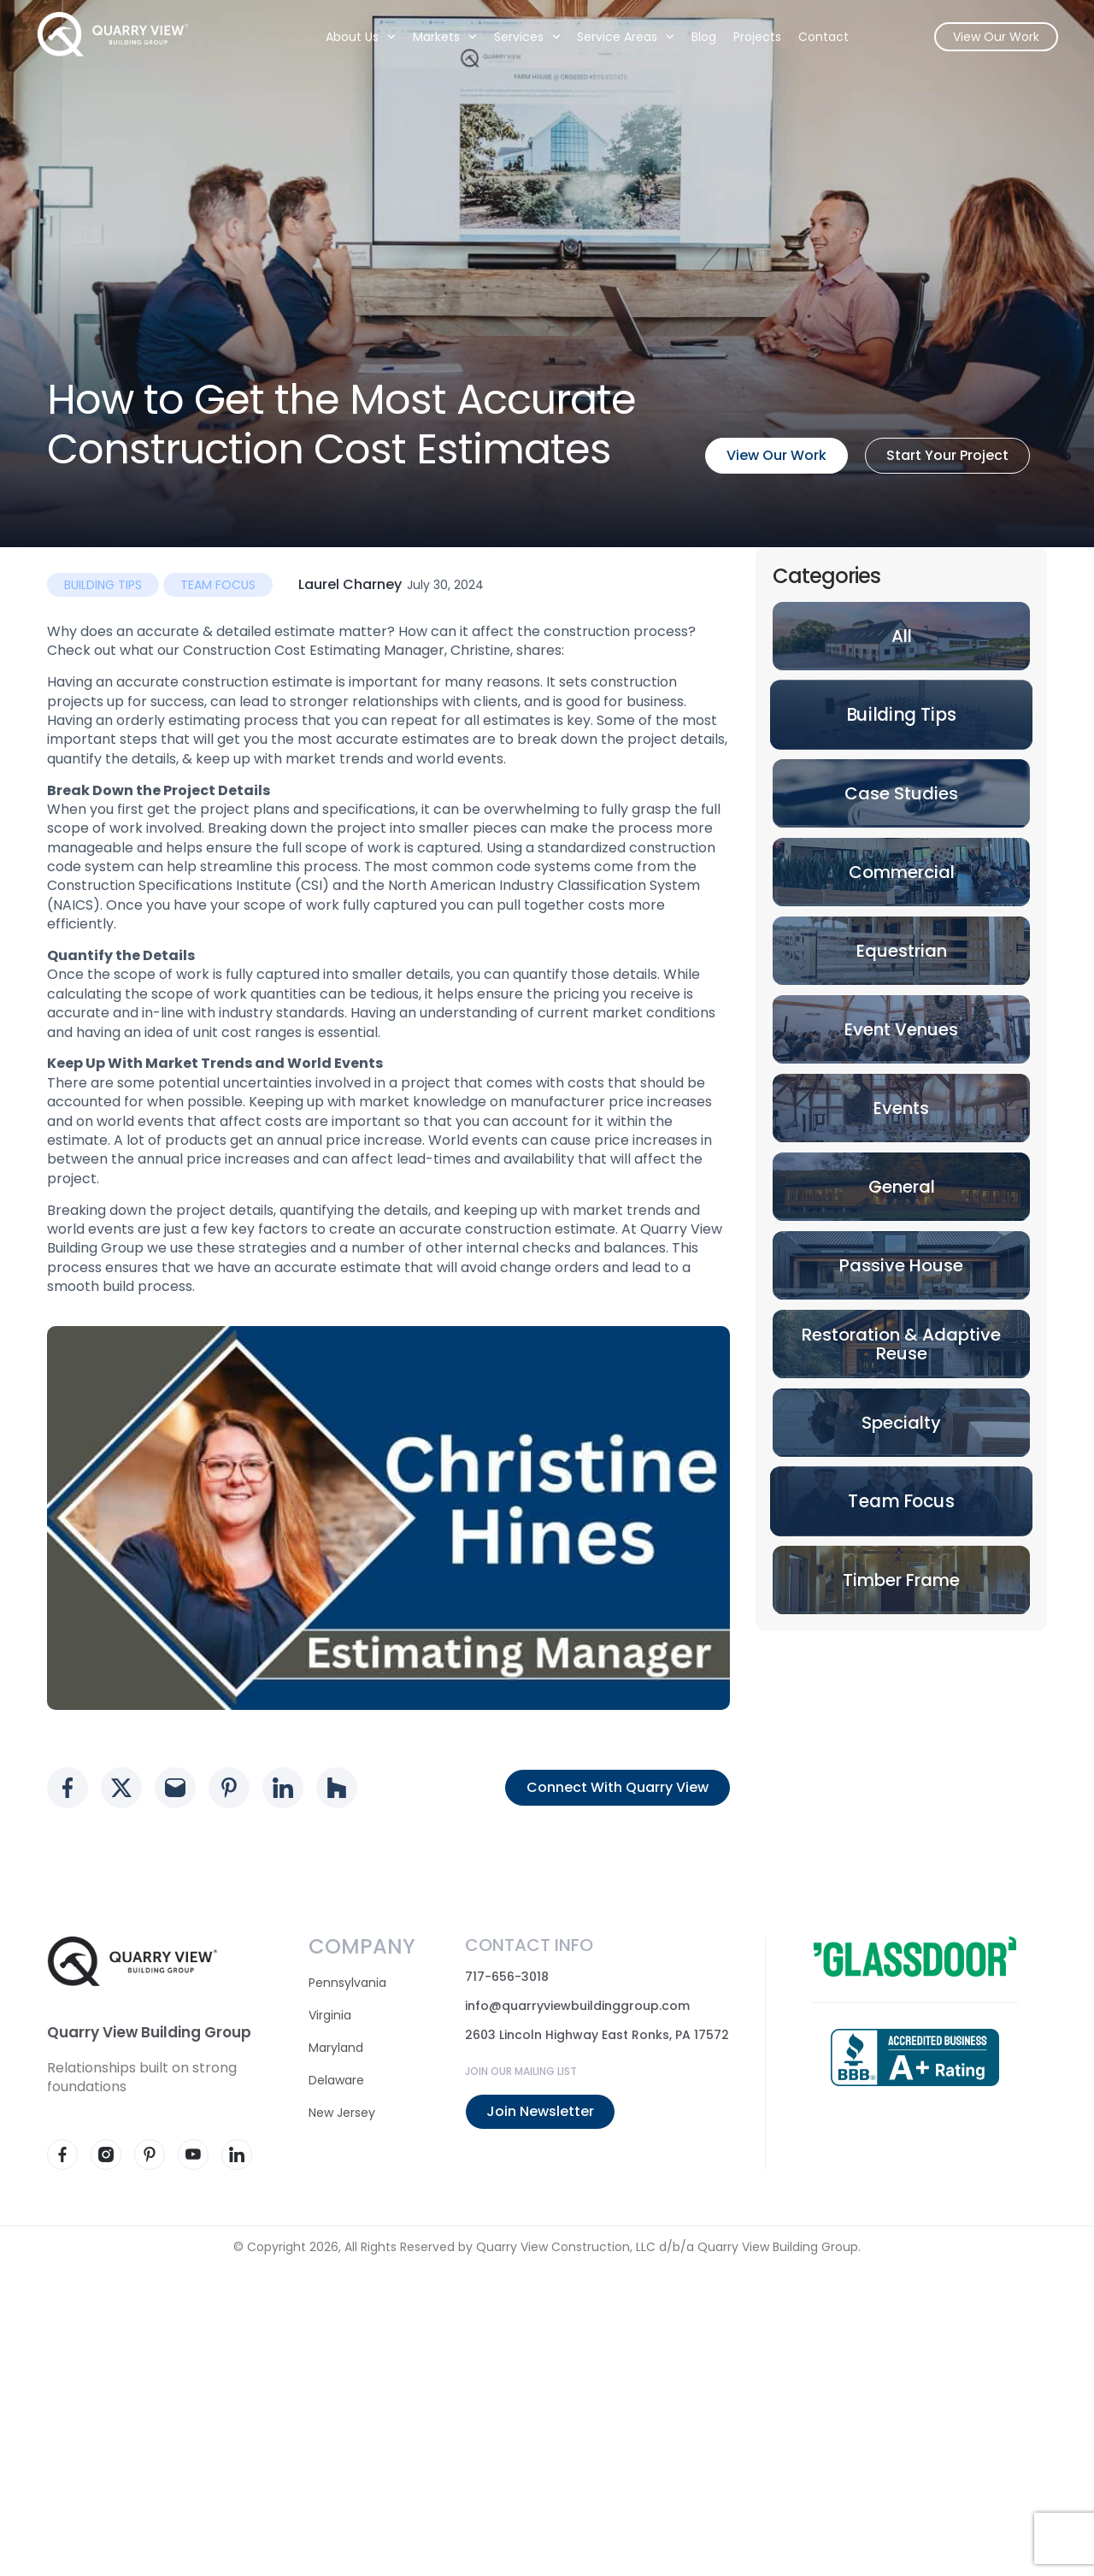 This screenshot has height=2576, width=1094. Describe the element at coordinates (236, 2154) in the screenshot. I see `[Visit our LinkedIn page]` at that location.